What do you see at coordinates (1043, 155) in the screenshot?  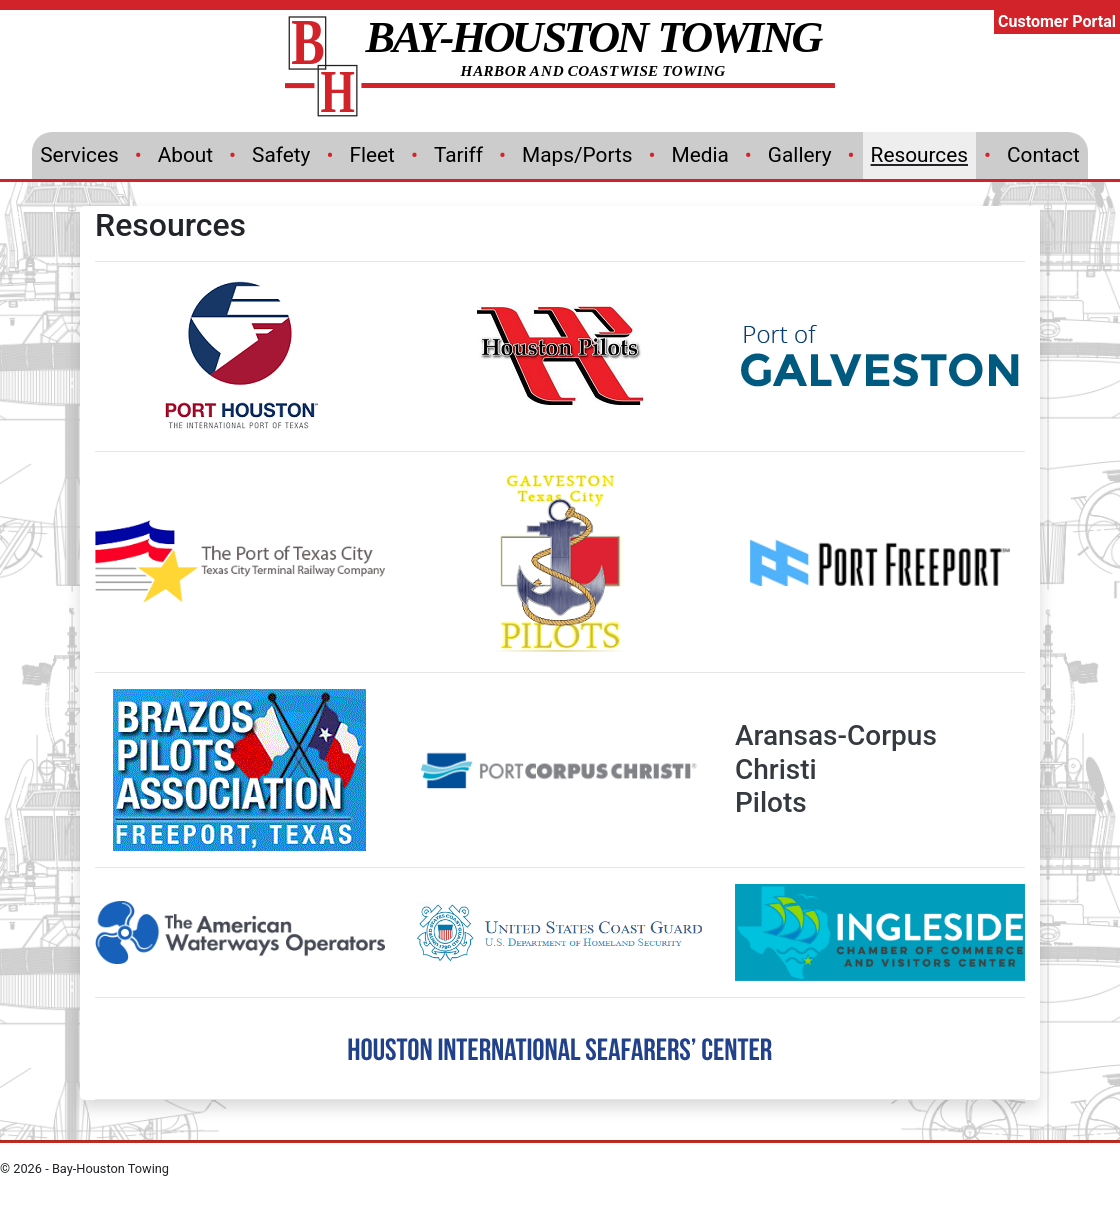 I see `Contact` at bounding box center [1043, 155].